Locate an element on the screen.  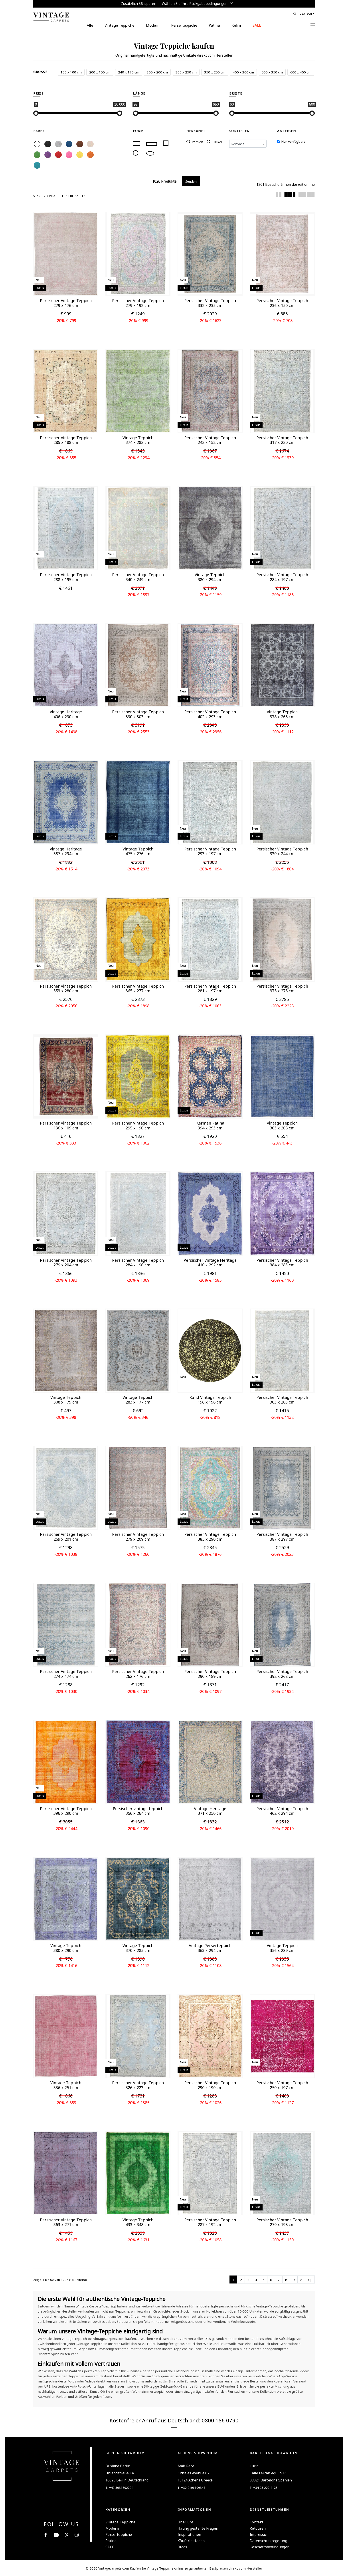
Persischer Vintage Teppich 279 x 204 cm is located at coordinates (66, 1262).